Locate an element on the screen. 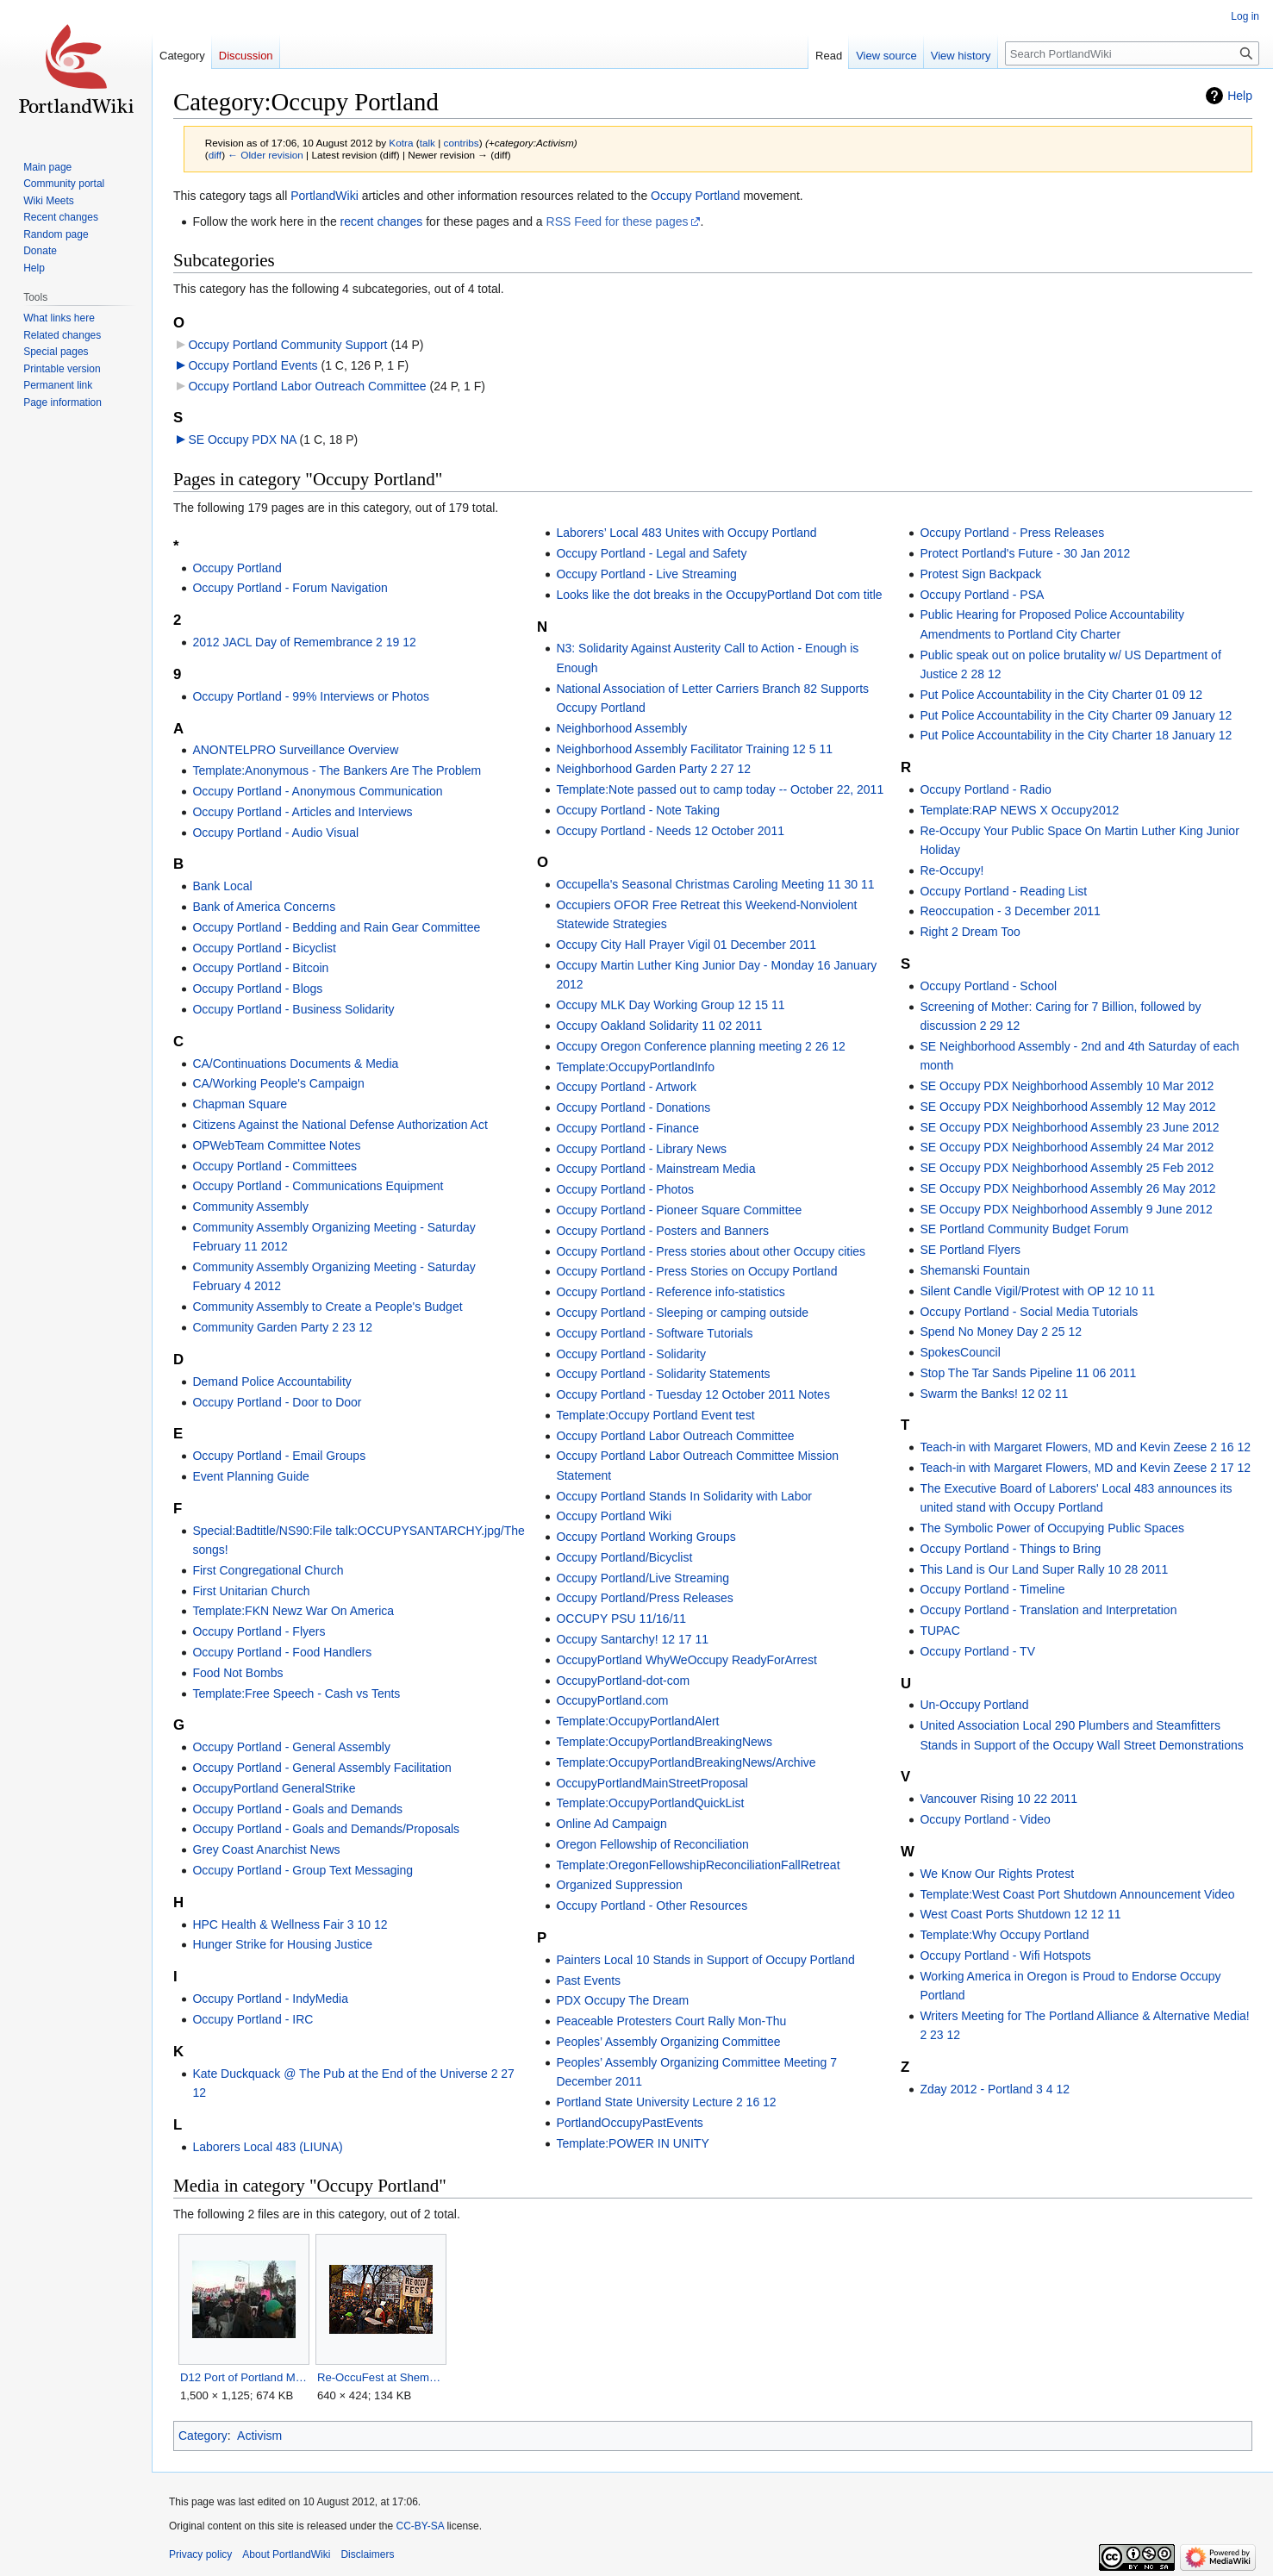 Image resolution: width=1273 pixels, height=2576 pixels. SE Occupy PDX Neighborhood Assembly 25 Feb 2012 is located at coordinates (1067, 1168).